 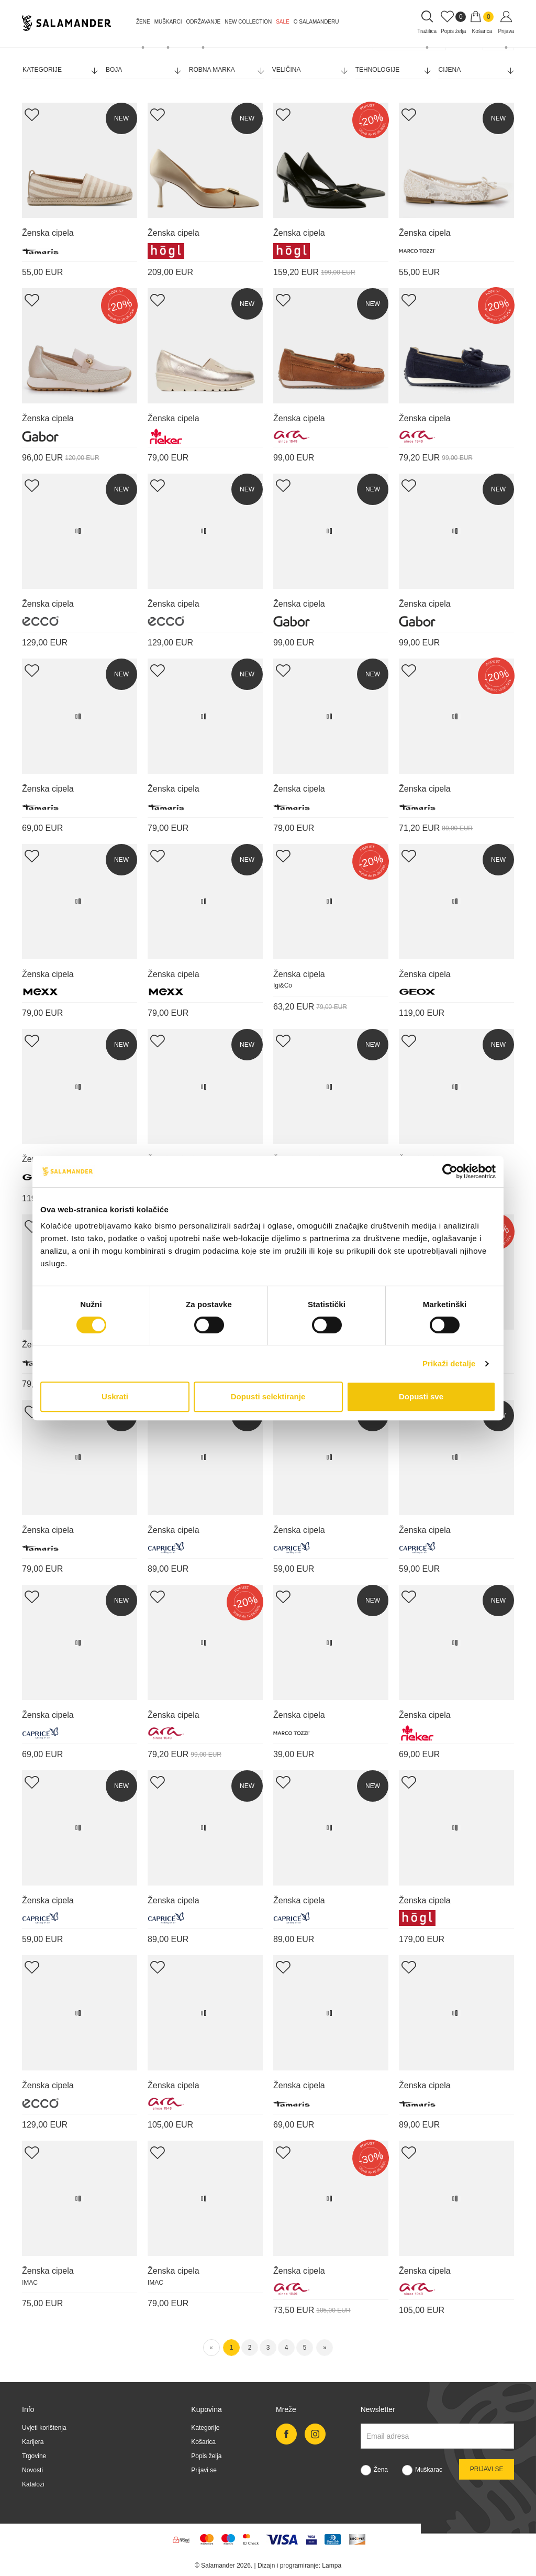 What do you see at coordinates (33, 2484) in the screenshot?
I see `Katalozi` at bounding box center [33, 2484].